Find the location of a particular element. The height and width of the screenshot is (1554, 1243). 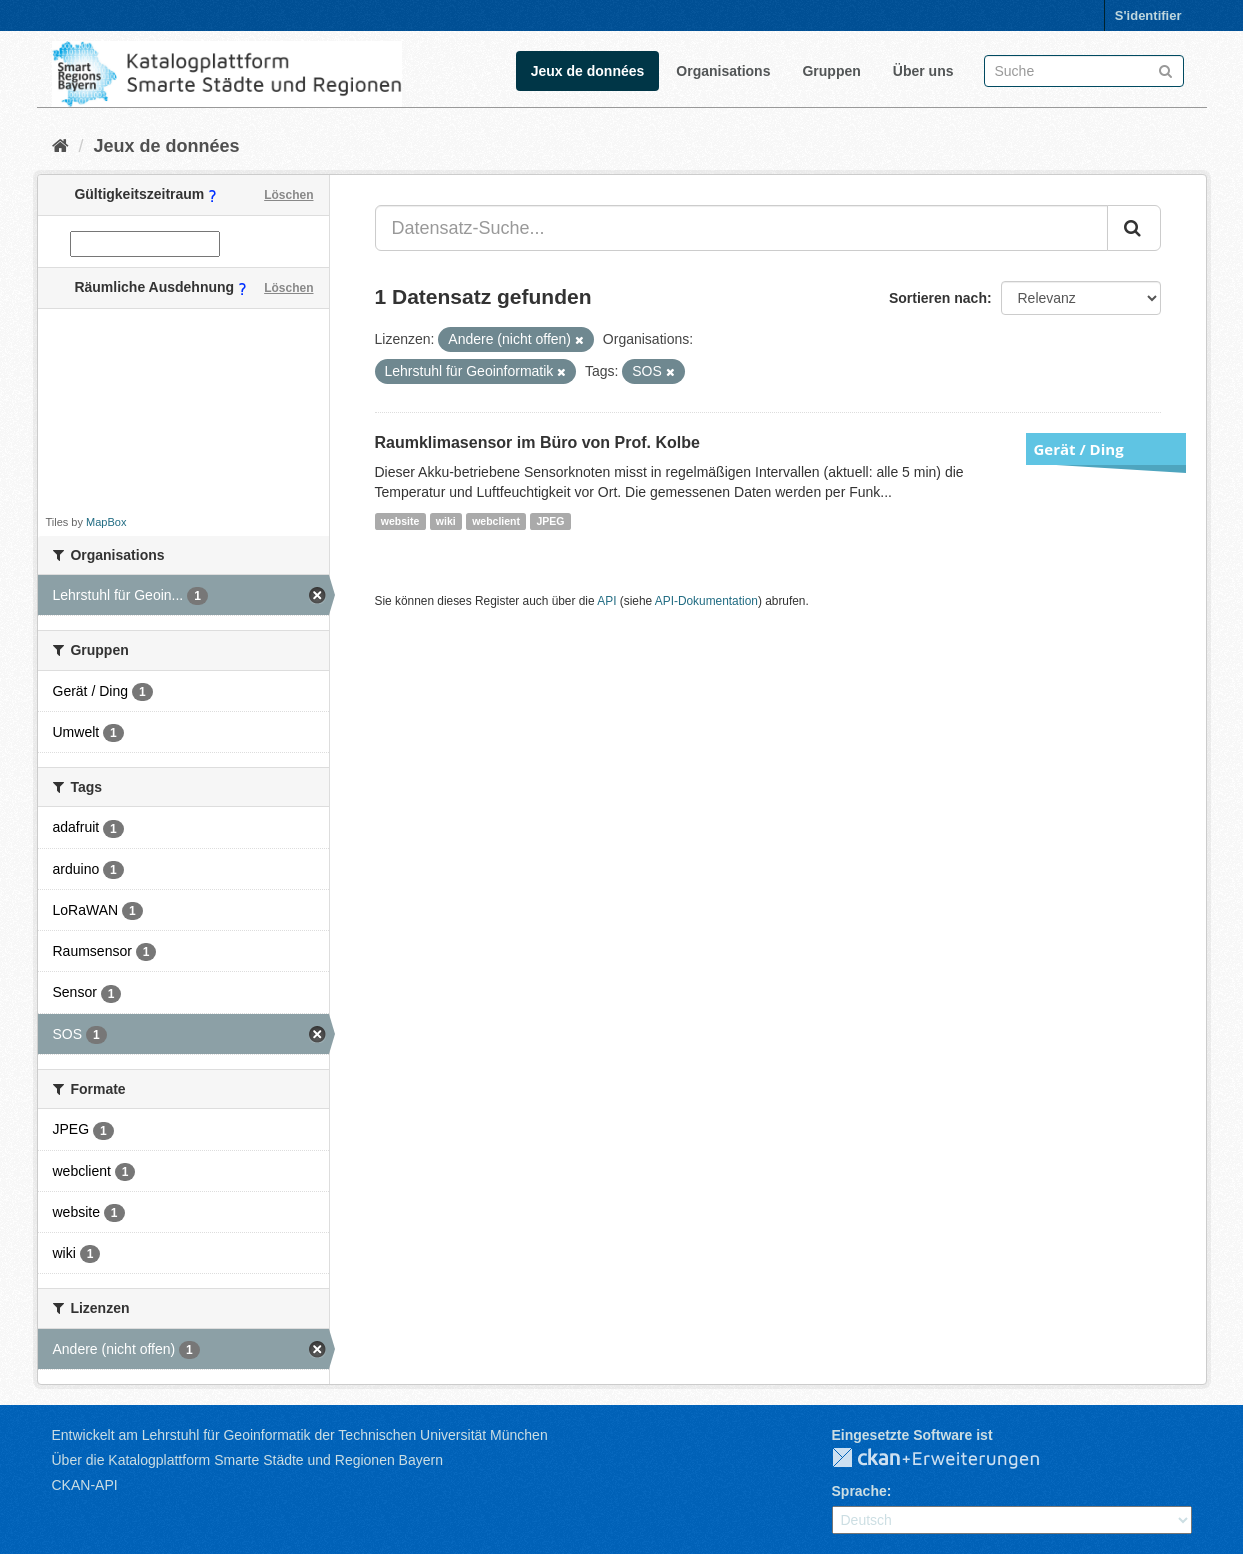

Entwickelt am Lehrstuhl für Geoinformatik der Technischen Universität München is located at coordinates (300, 1435).